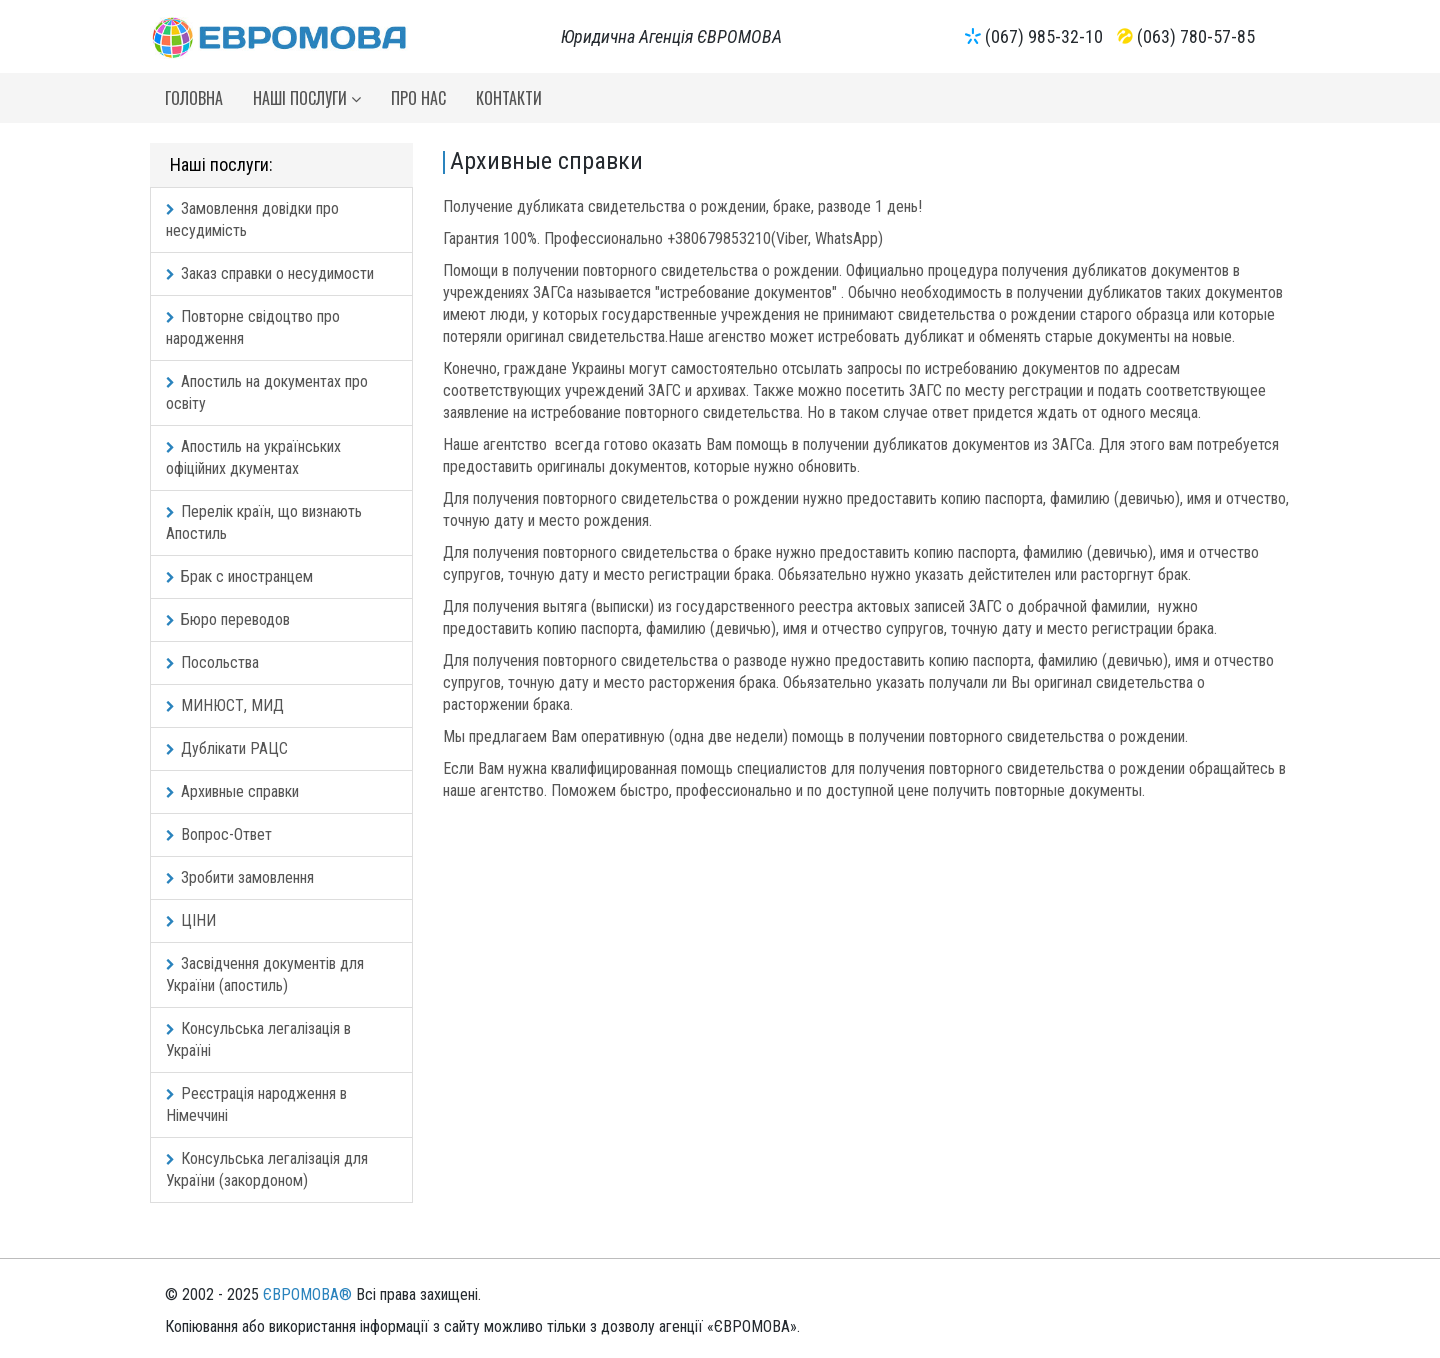 This screenshot has height=1358, width=1440. I want to click on Бюро переводов, so click(228, 619).